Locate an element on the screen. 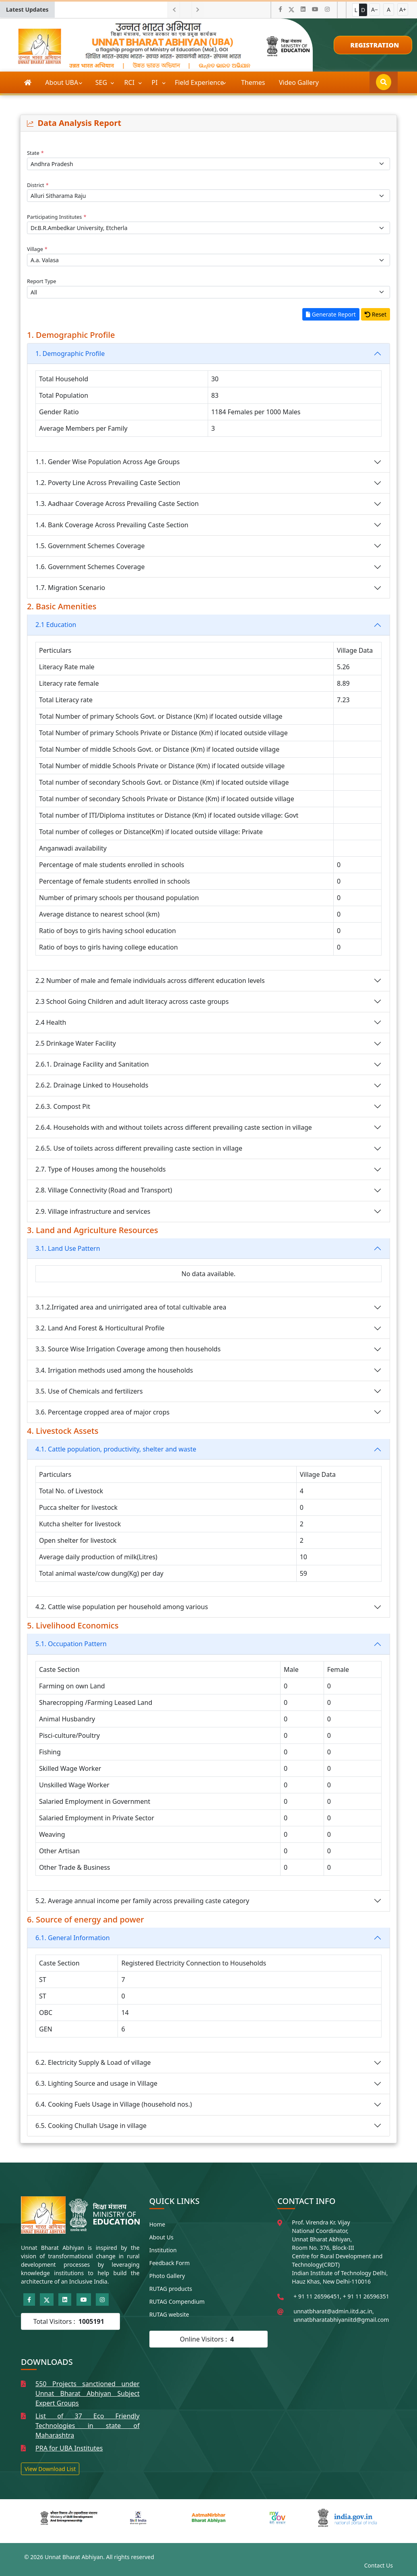  3.1. Land Use Pattern is located at coordinates (67, 1248).